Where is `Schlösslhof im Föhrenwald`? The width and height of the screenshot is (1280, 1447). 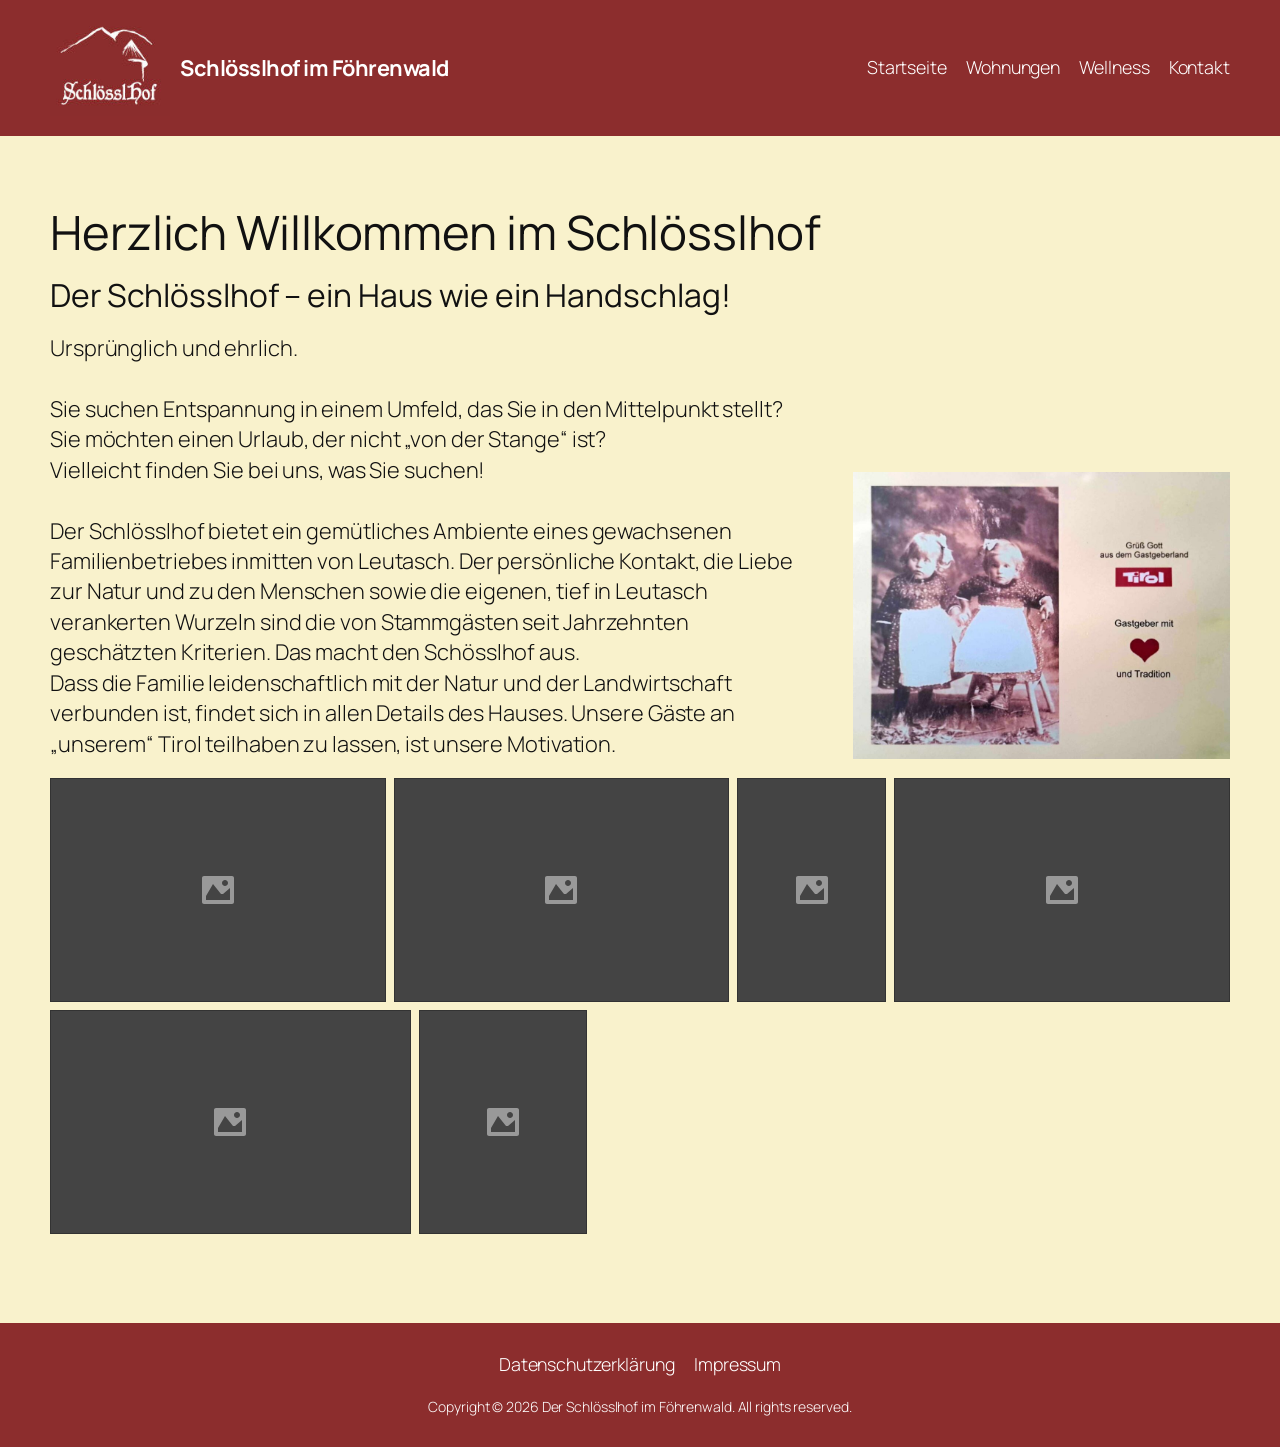
Schlösslhof im Föhrenwald is located at coordinates (314, 68).